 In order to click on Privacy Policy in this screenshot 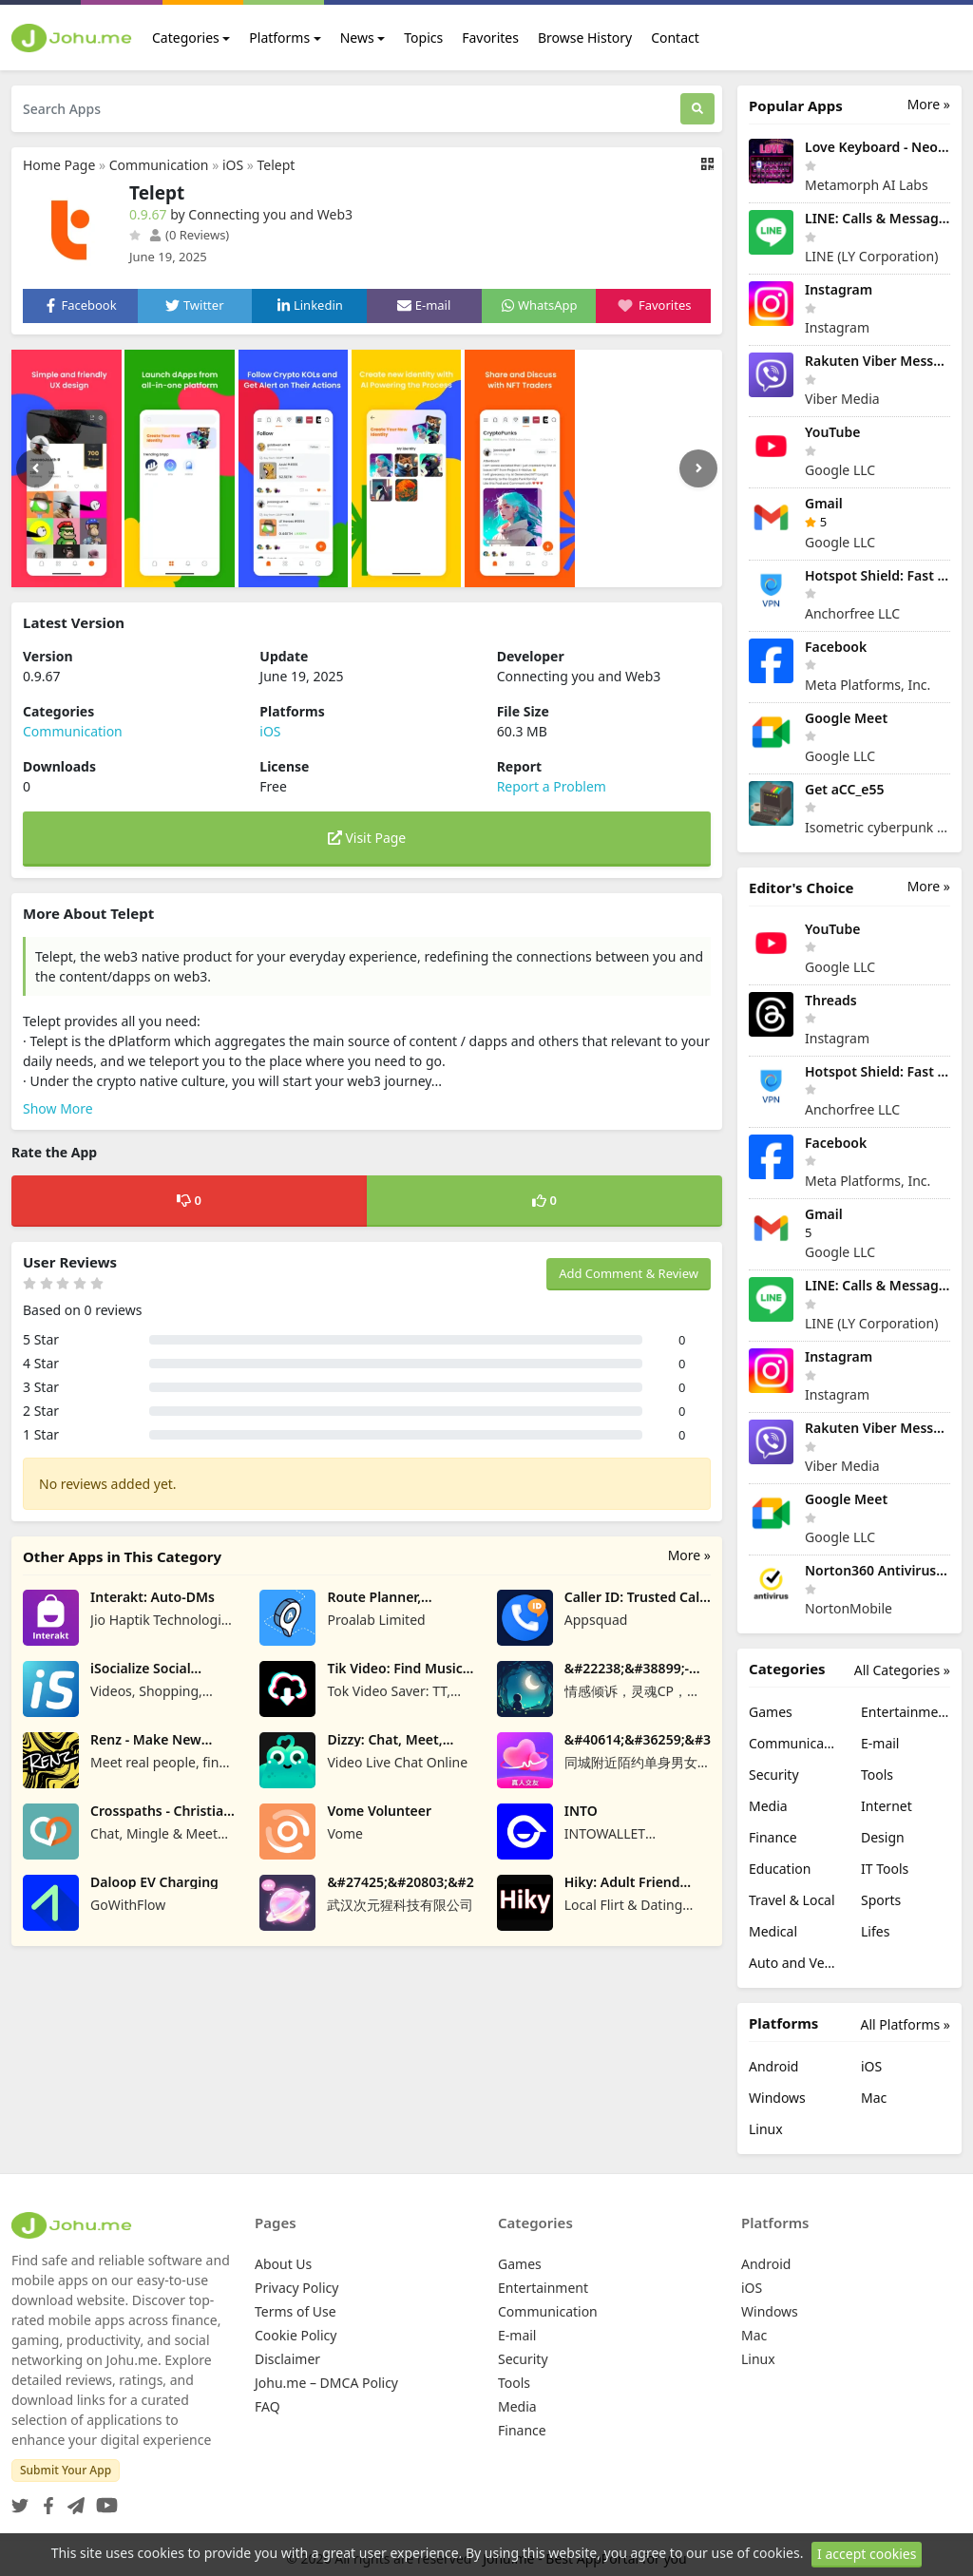, I will do `click(296, 2288)`.